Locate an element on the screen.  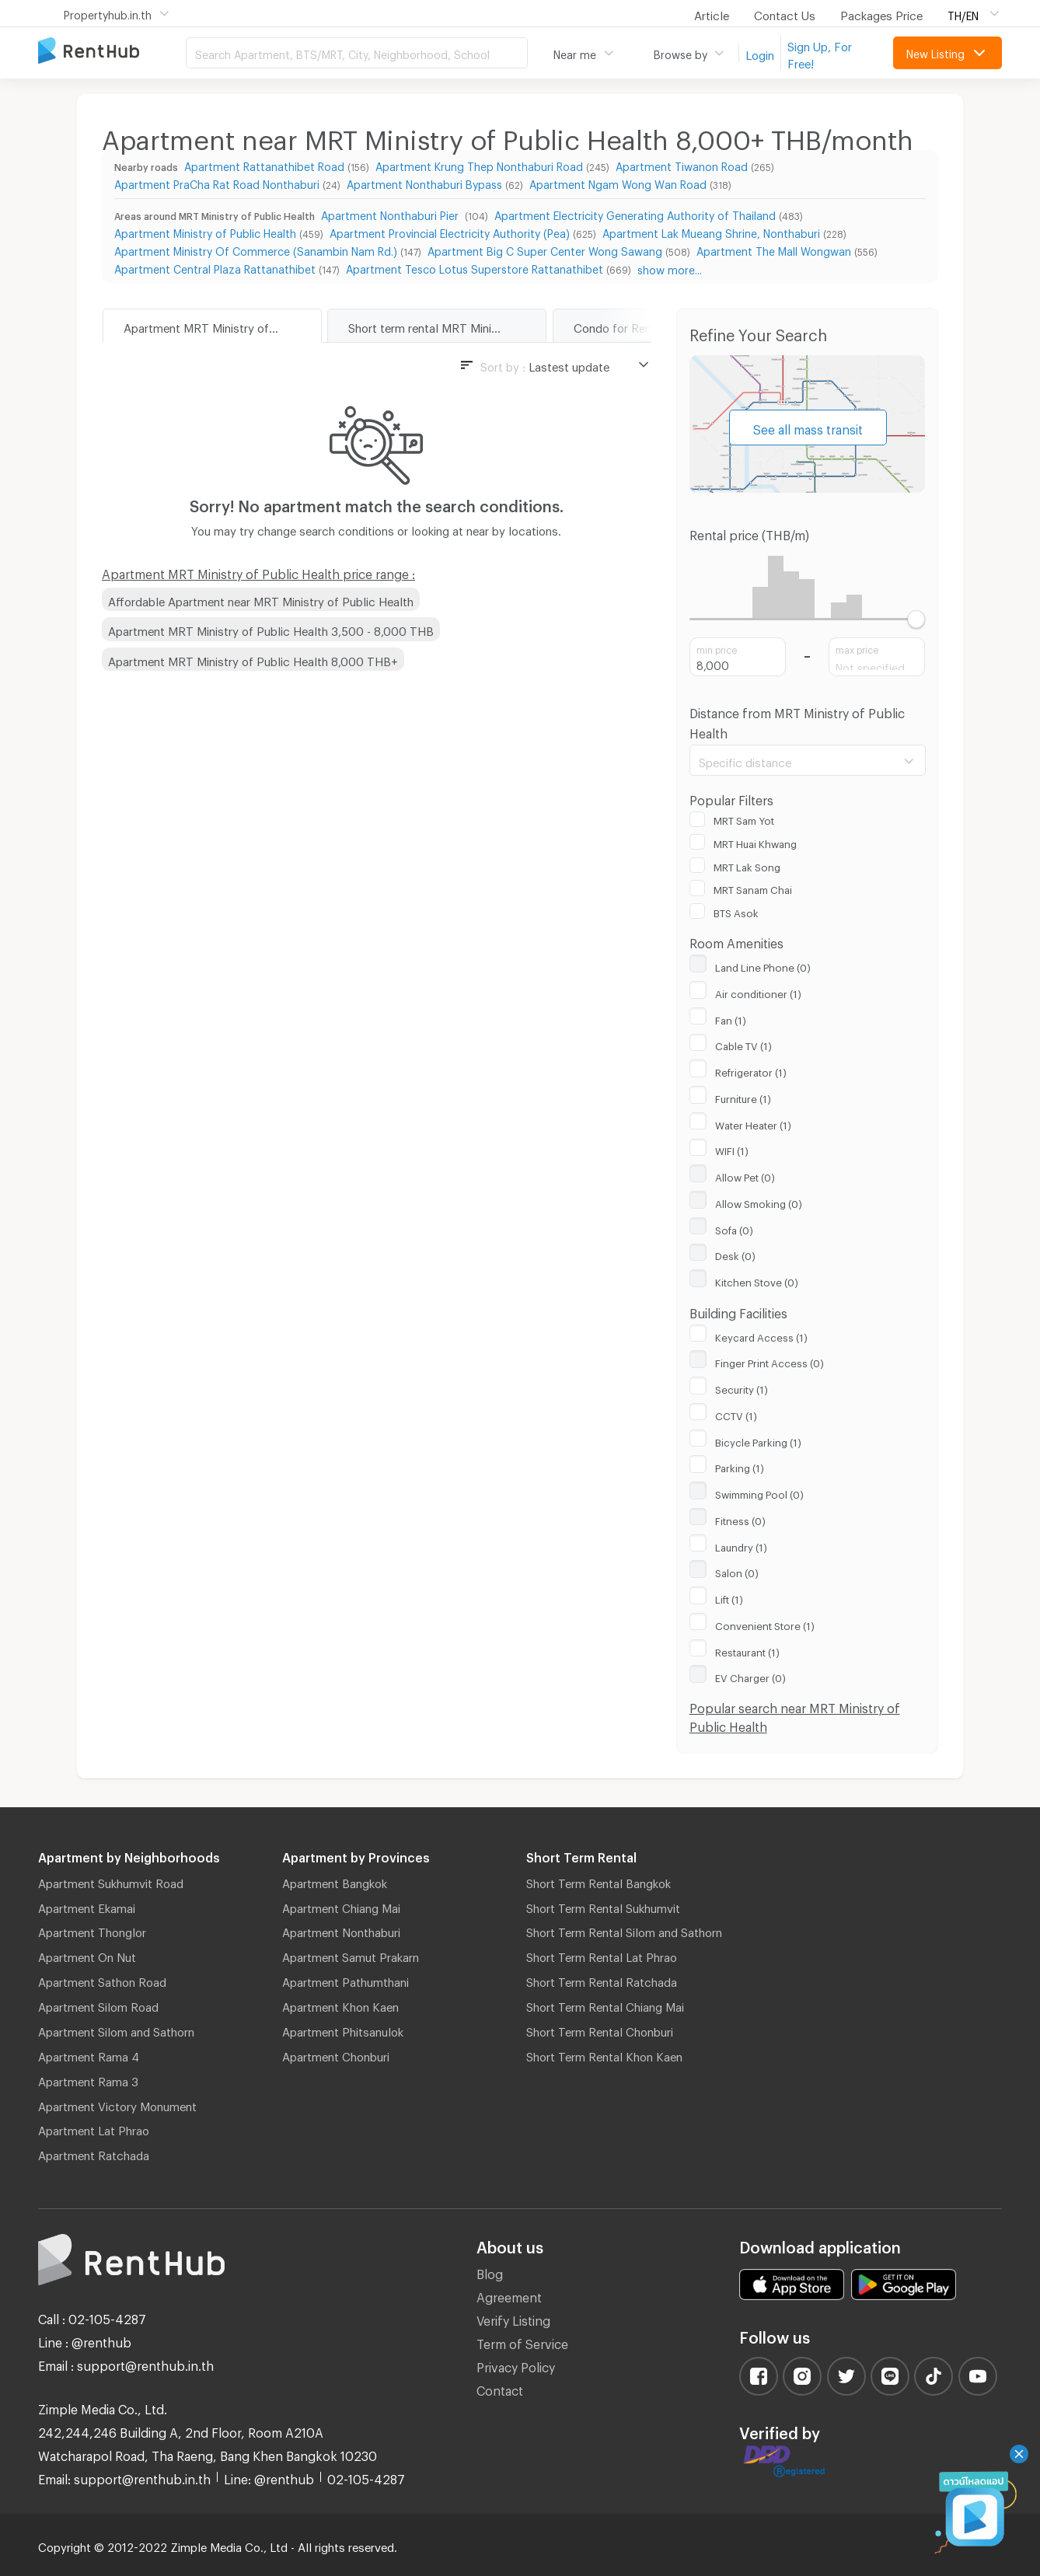
Apartment Lat Phrao is located at coordinates (93, 2128).